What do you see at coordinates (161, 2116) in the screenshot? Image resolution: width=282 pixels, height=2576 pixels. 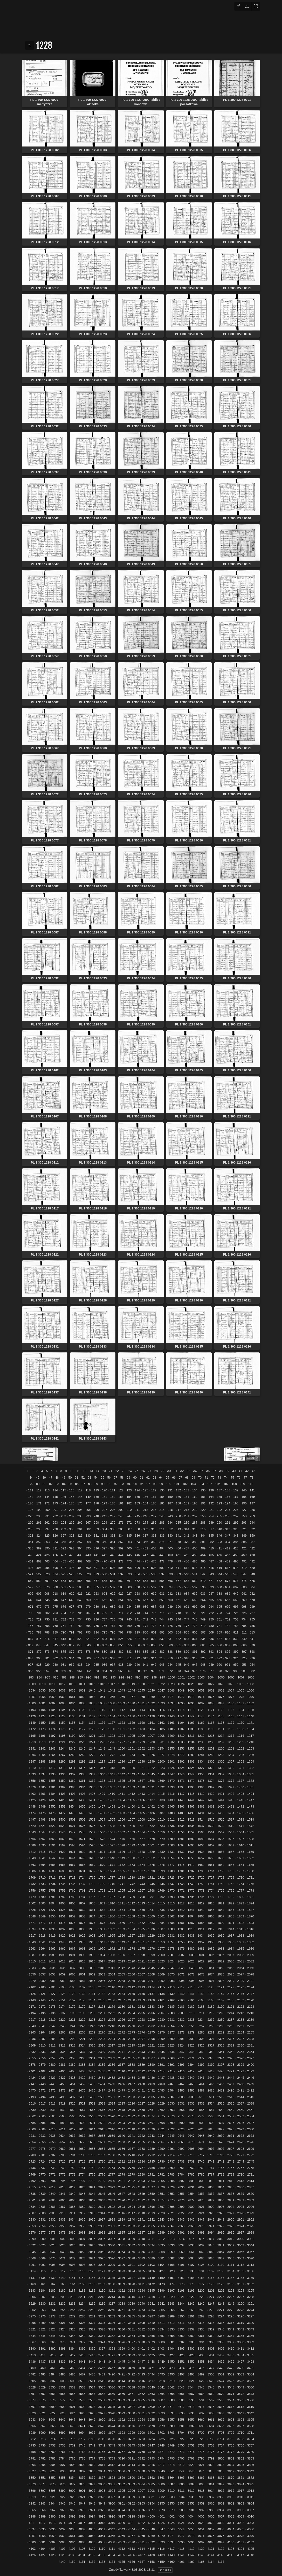 I see `2575` at bounding box center [161, 2116].